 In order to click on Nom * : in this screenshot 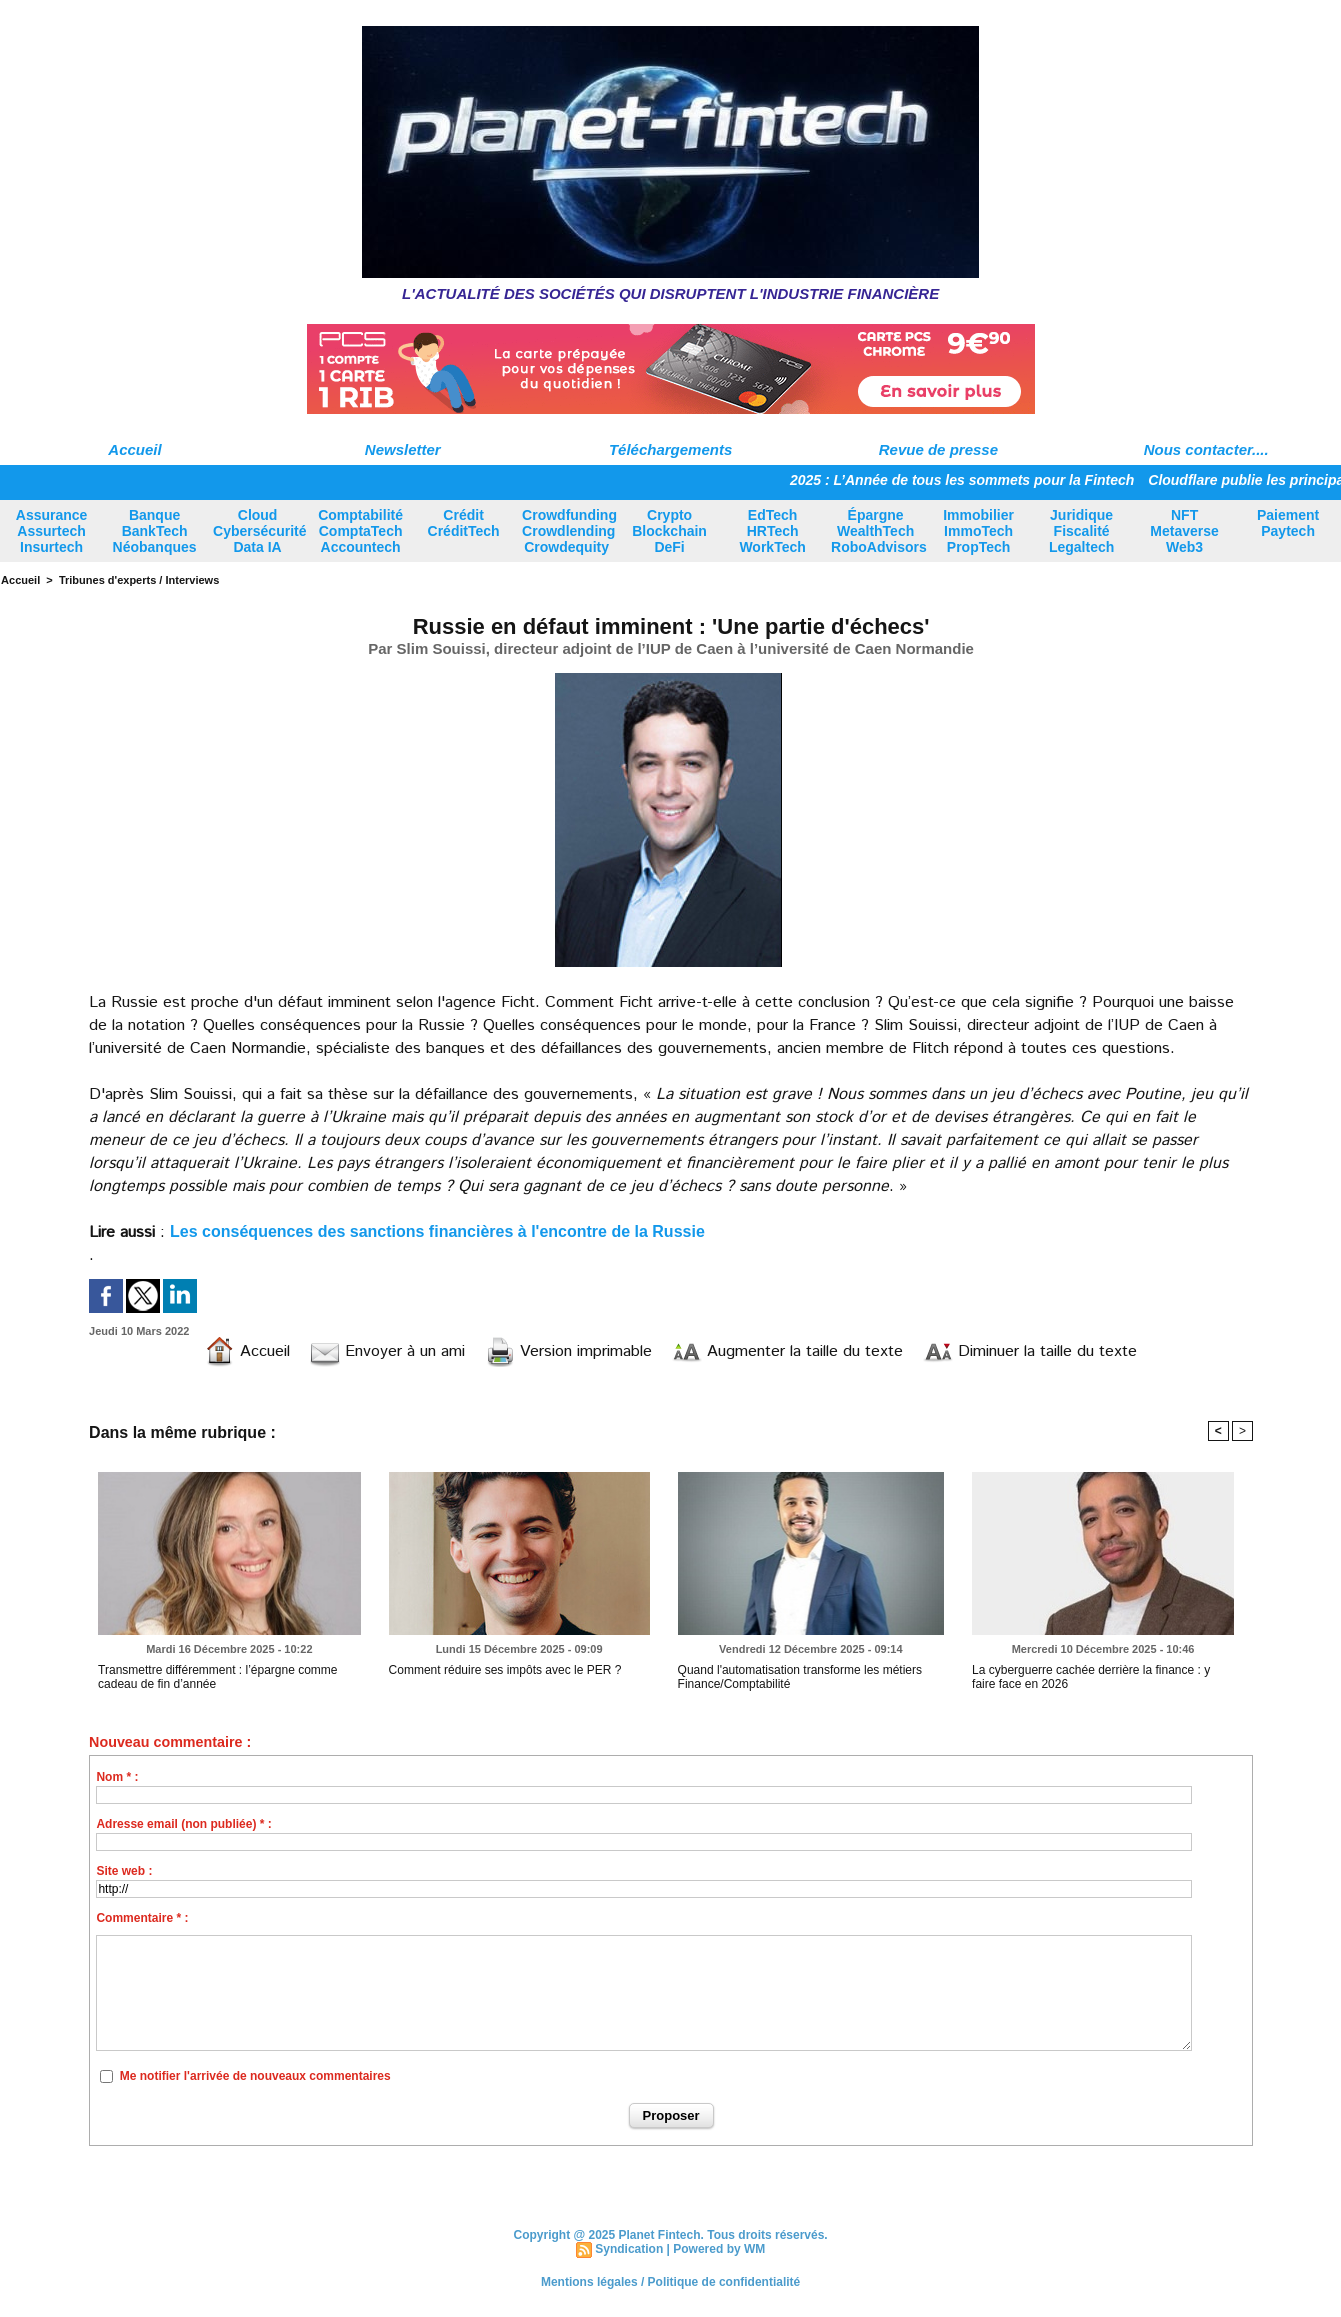, I will do `click(117, 1777)`.